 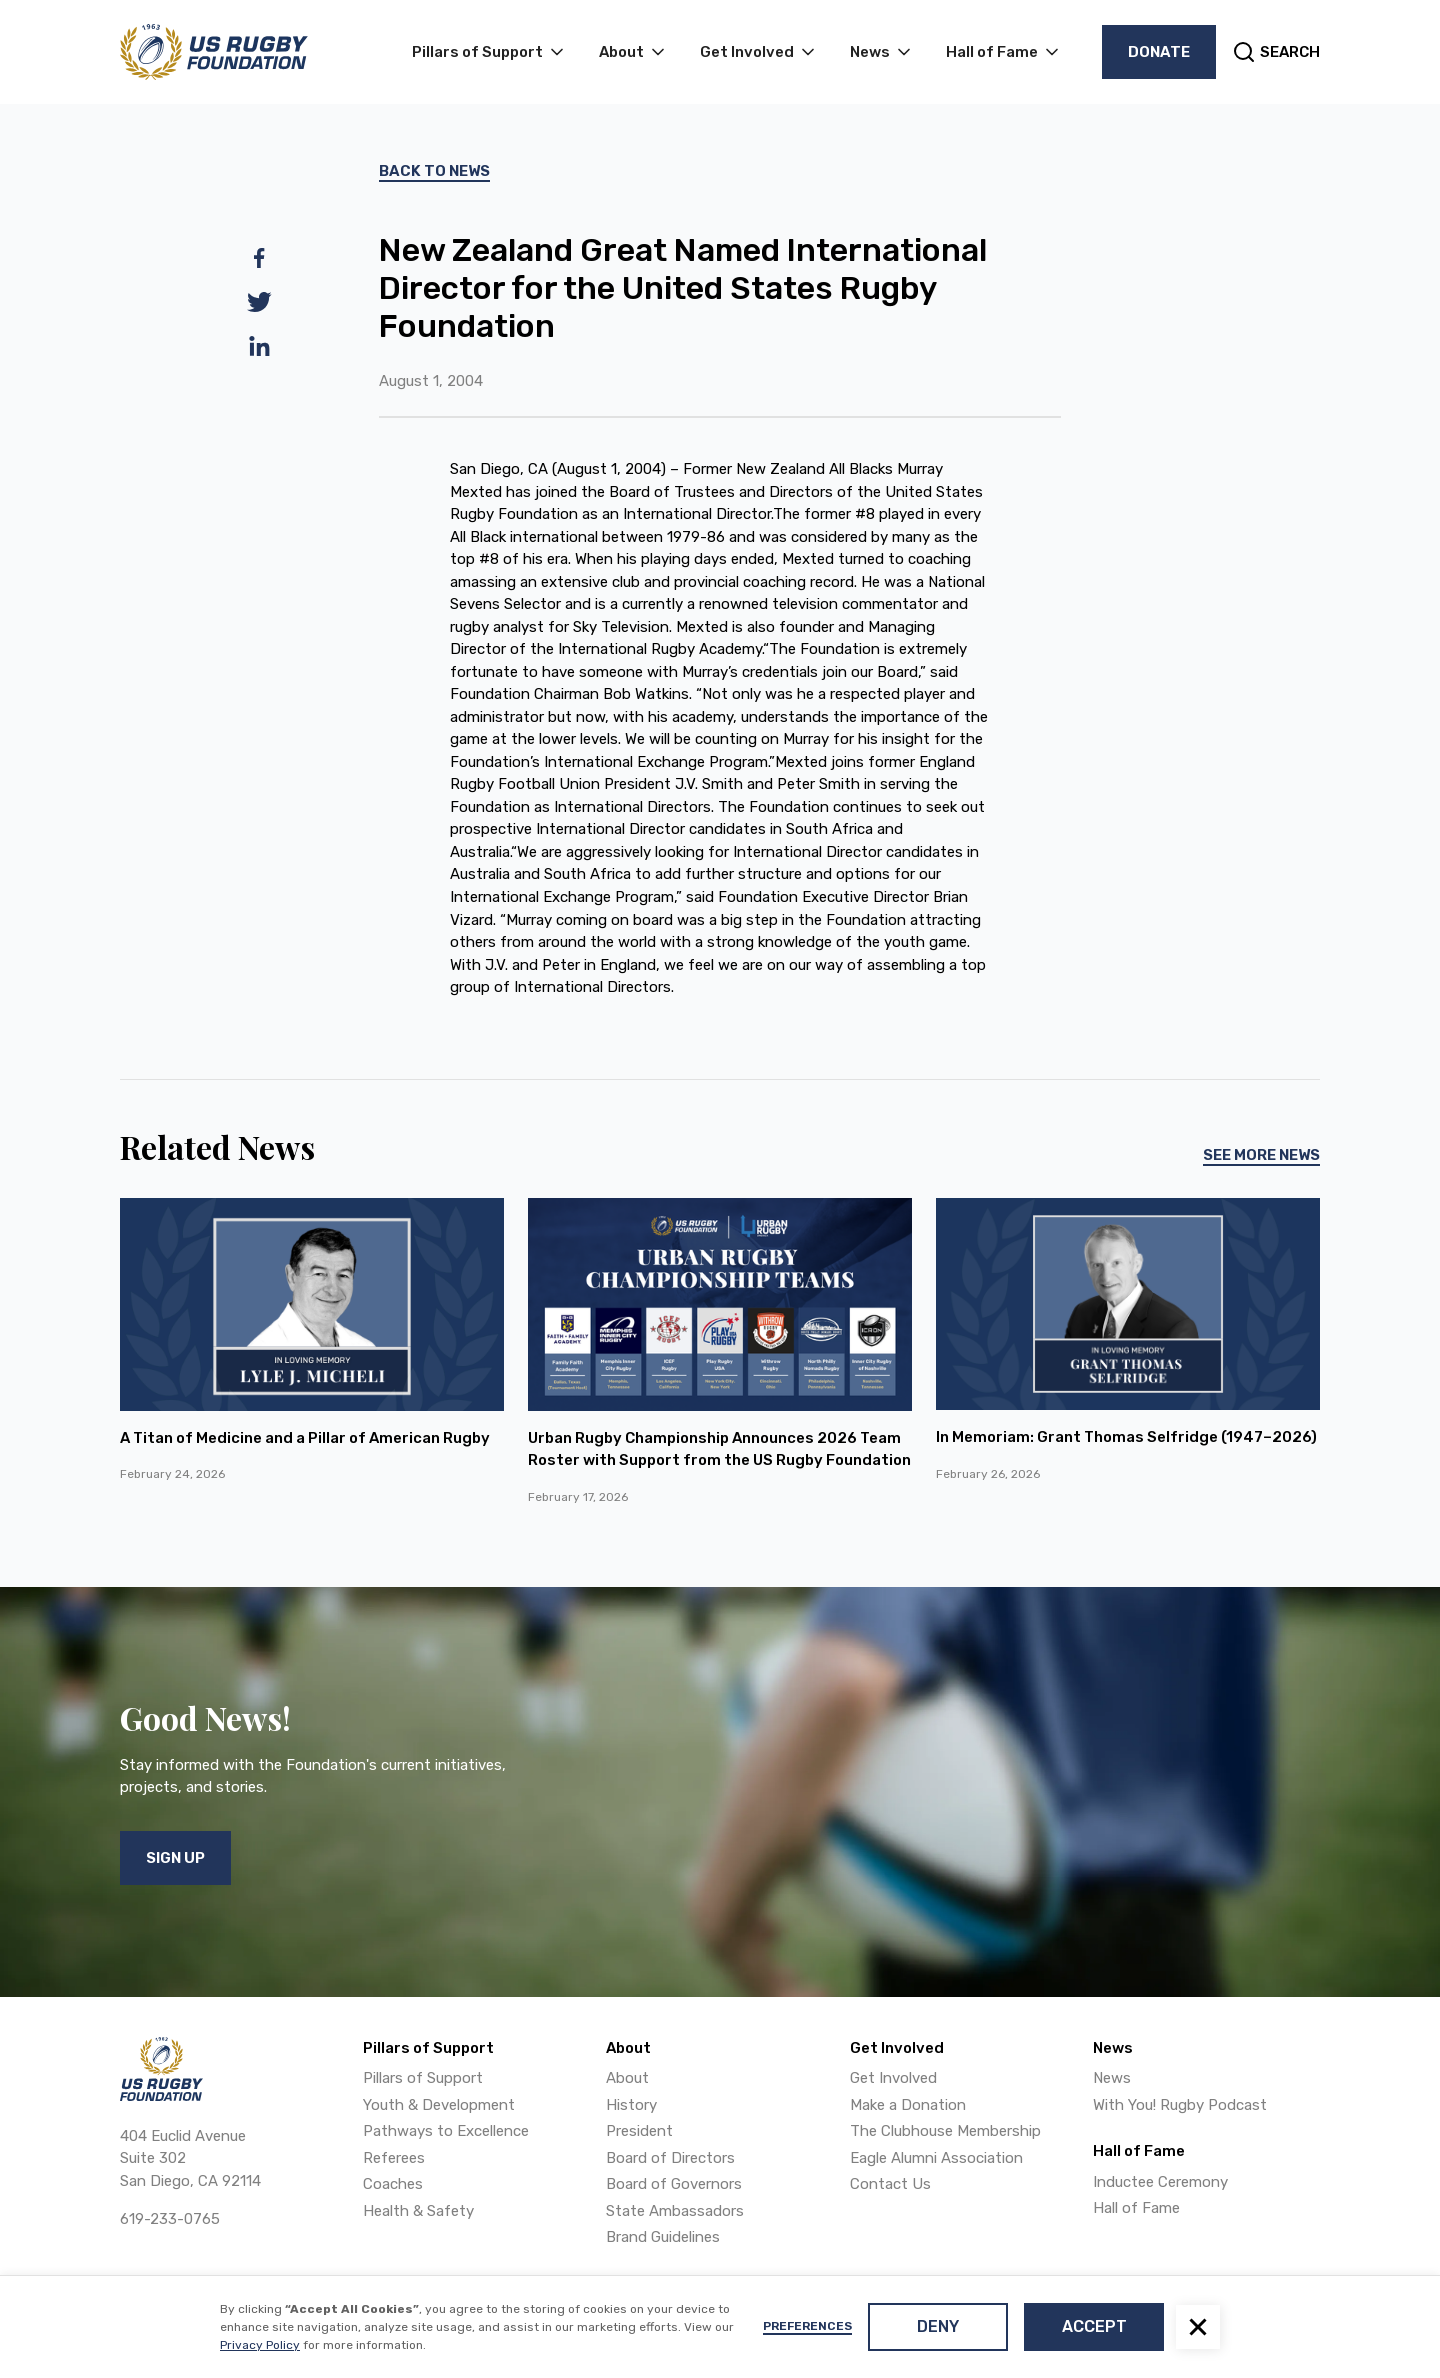 I want to click on News, so click(x=1112, y=2078).